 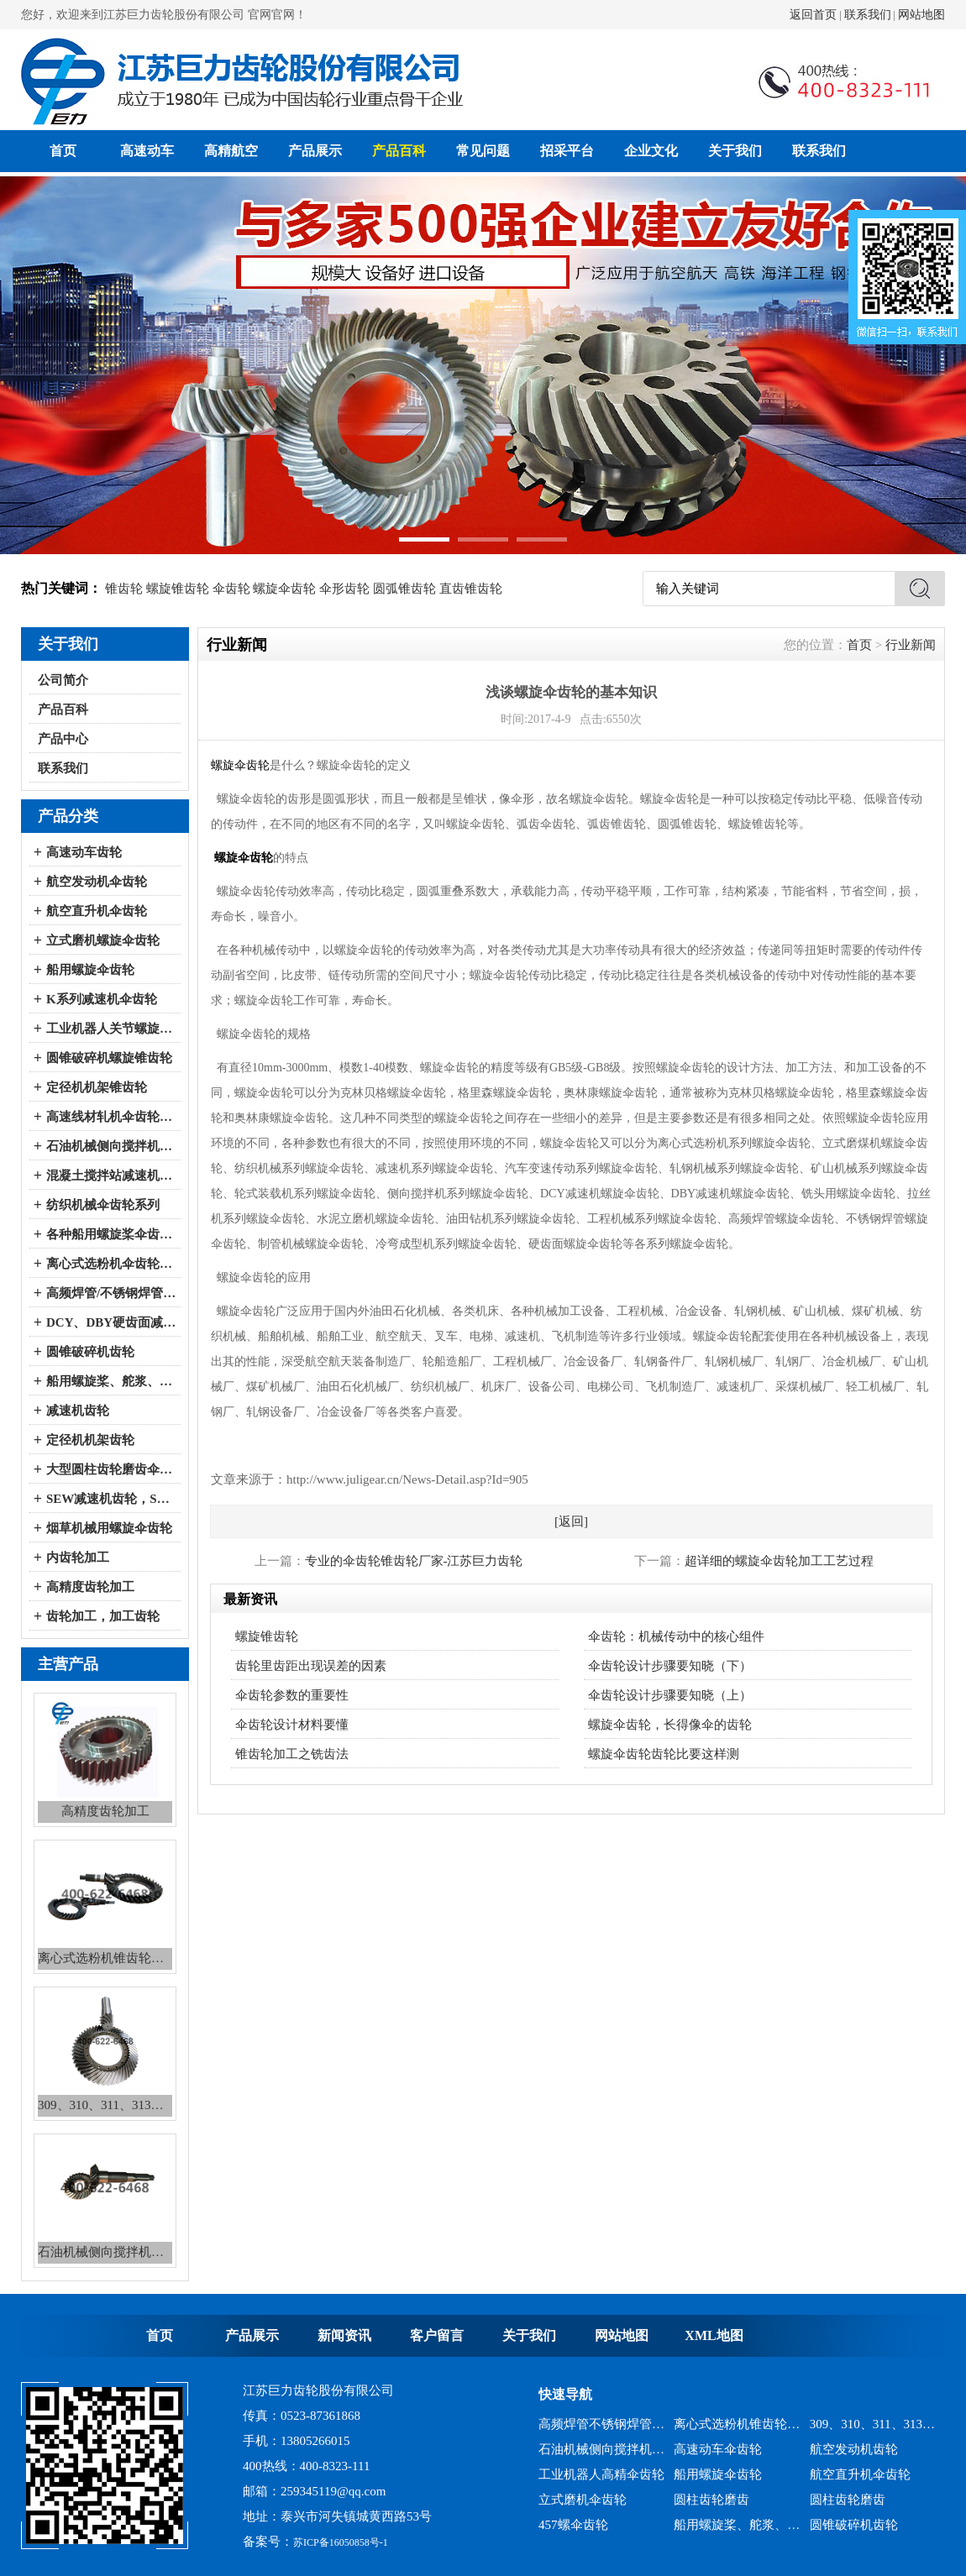 I want to click on 齿轮加工，加工齿轮, so click(x=103, y=1616).